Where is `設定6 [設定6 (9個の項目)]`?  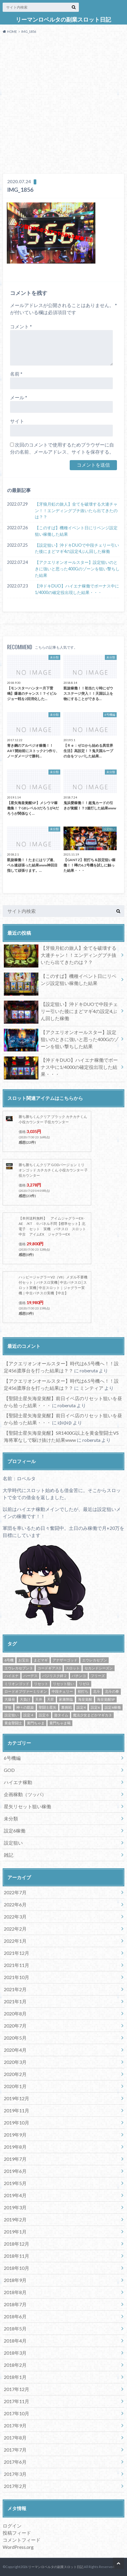 設定6 [設定6 (9個の項目)] is located at coordinates (95, 1707).